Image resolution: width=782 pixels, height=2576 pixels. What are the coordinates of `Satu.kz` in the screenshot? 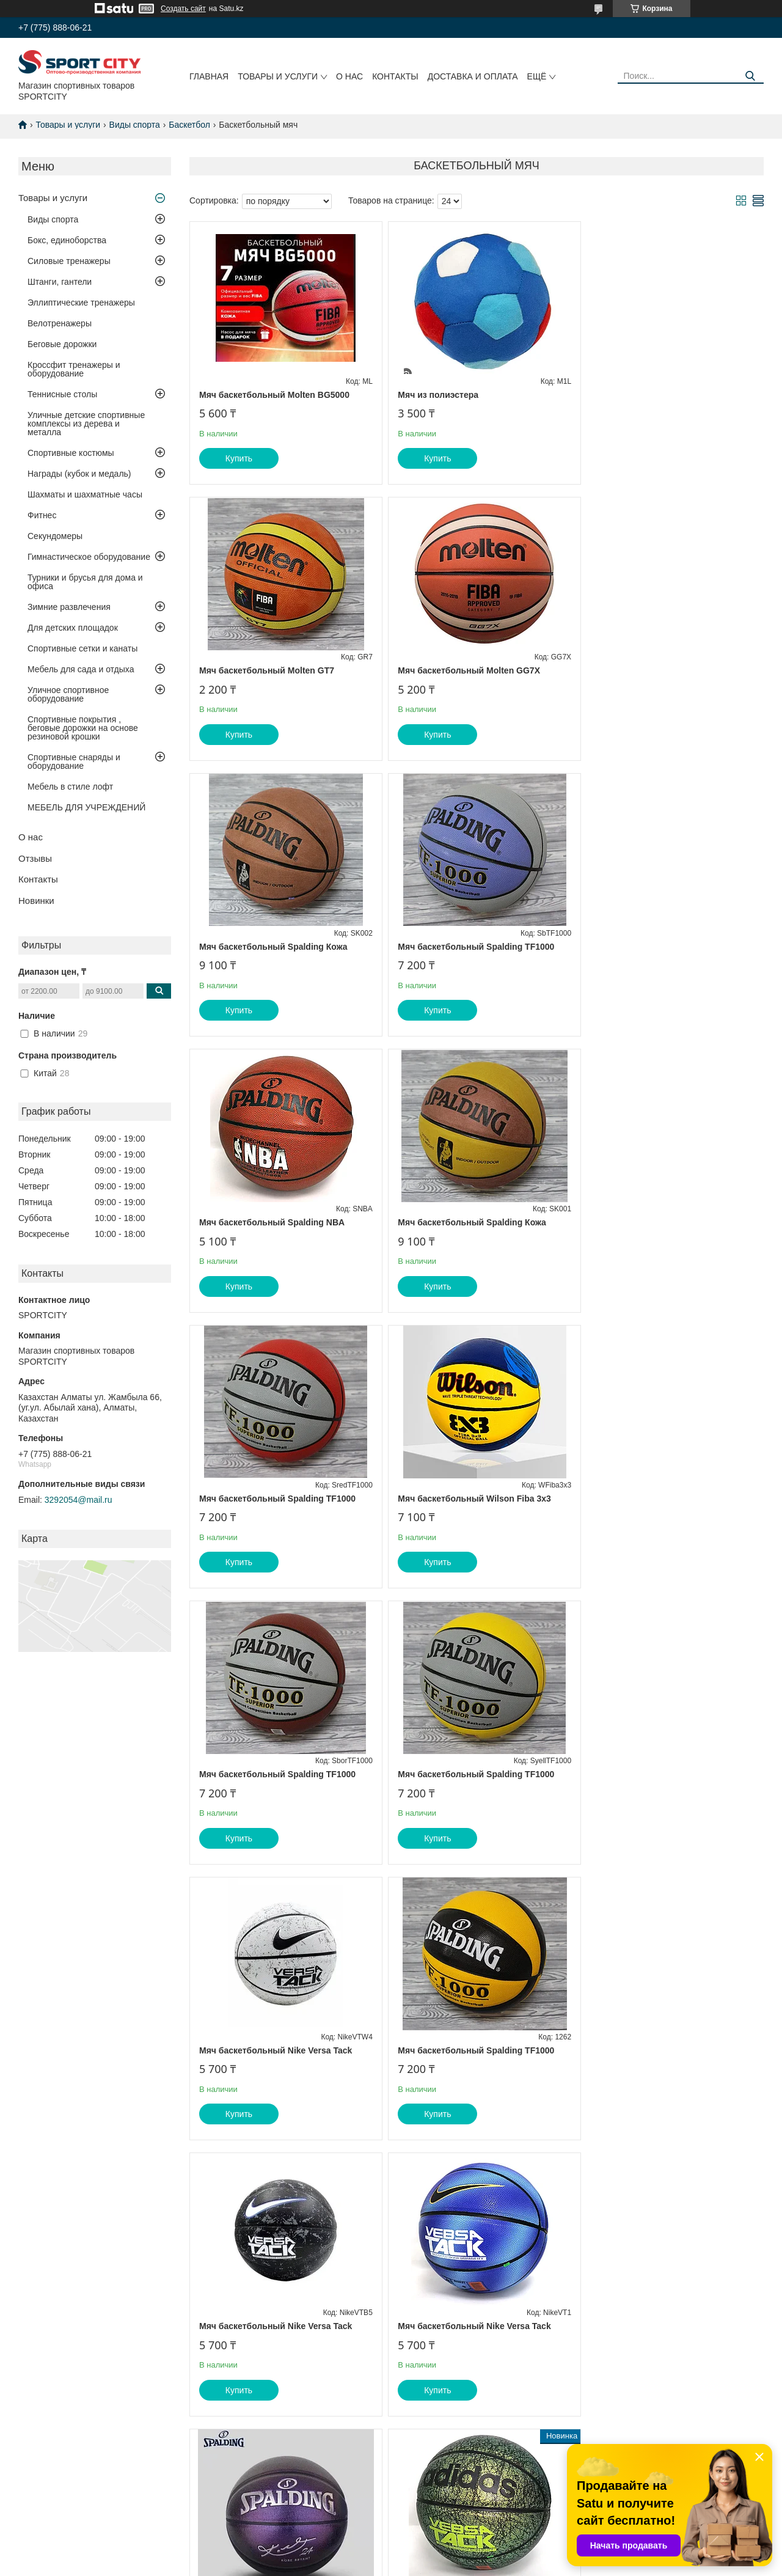 It's located at (443, 2553).